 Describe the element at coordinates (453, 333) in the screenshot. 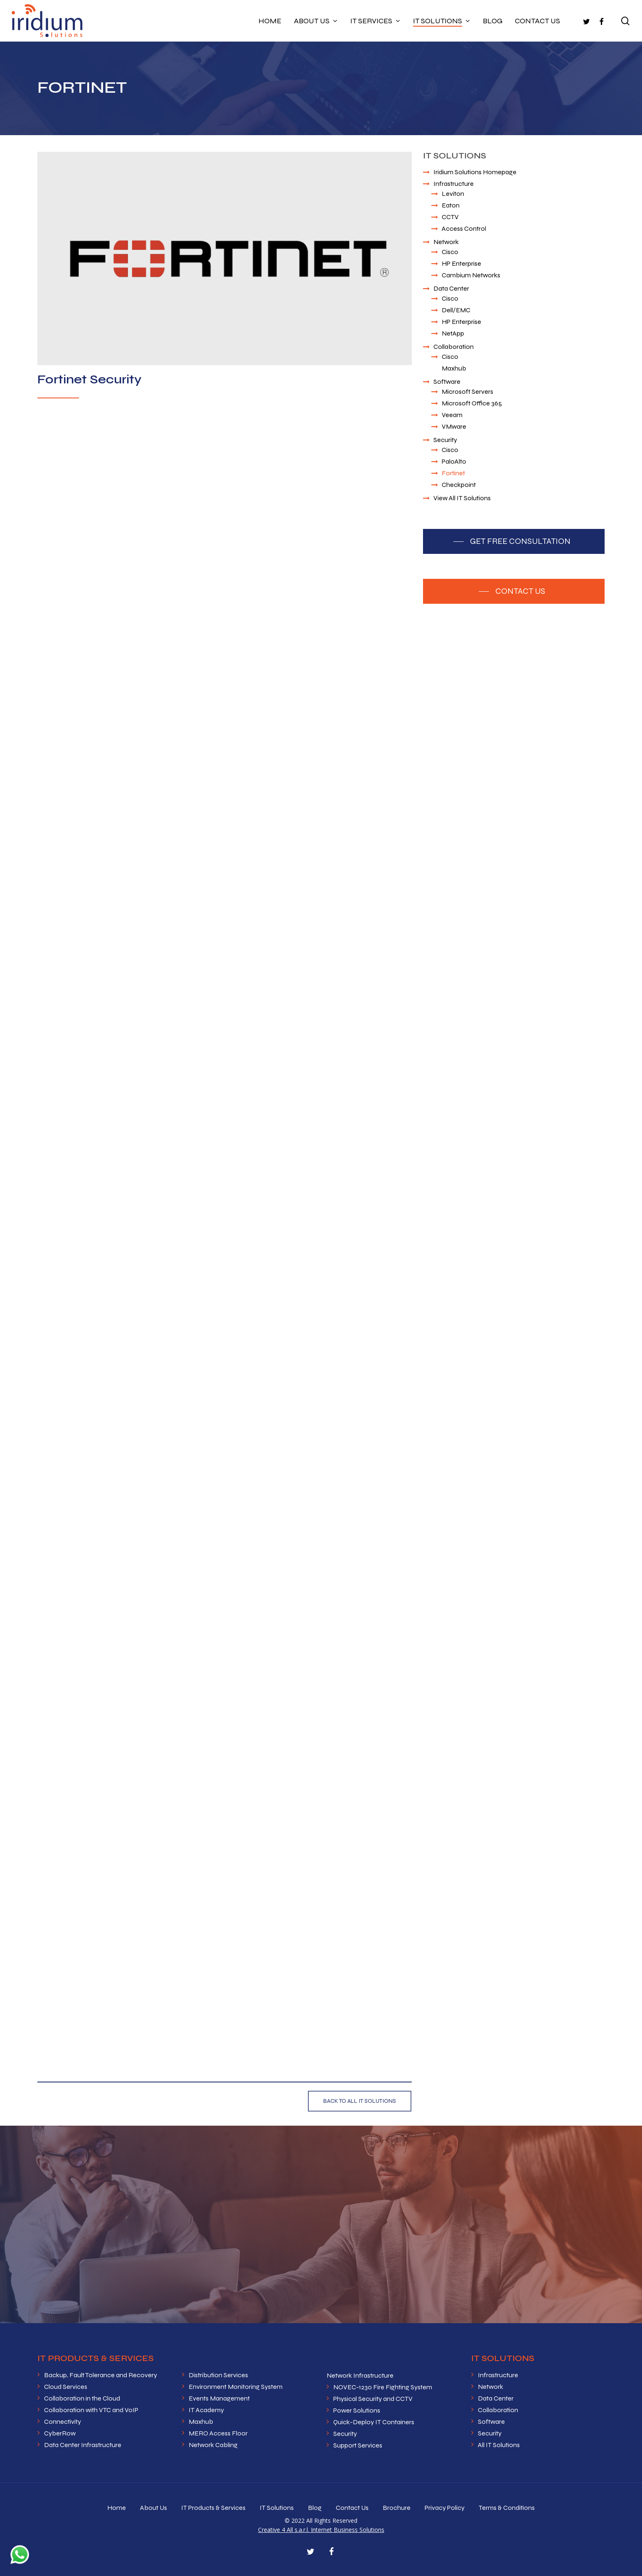

I see `NetApp` at that location.